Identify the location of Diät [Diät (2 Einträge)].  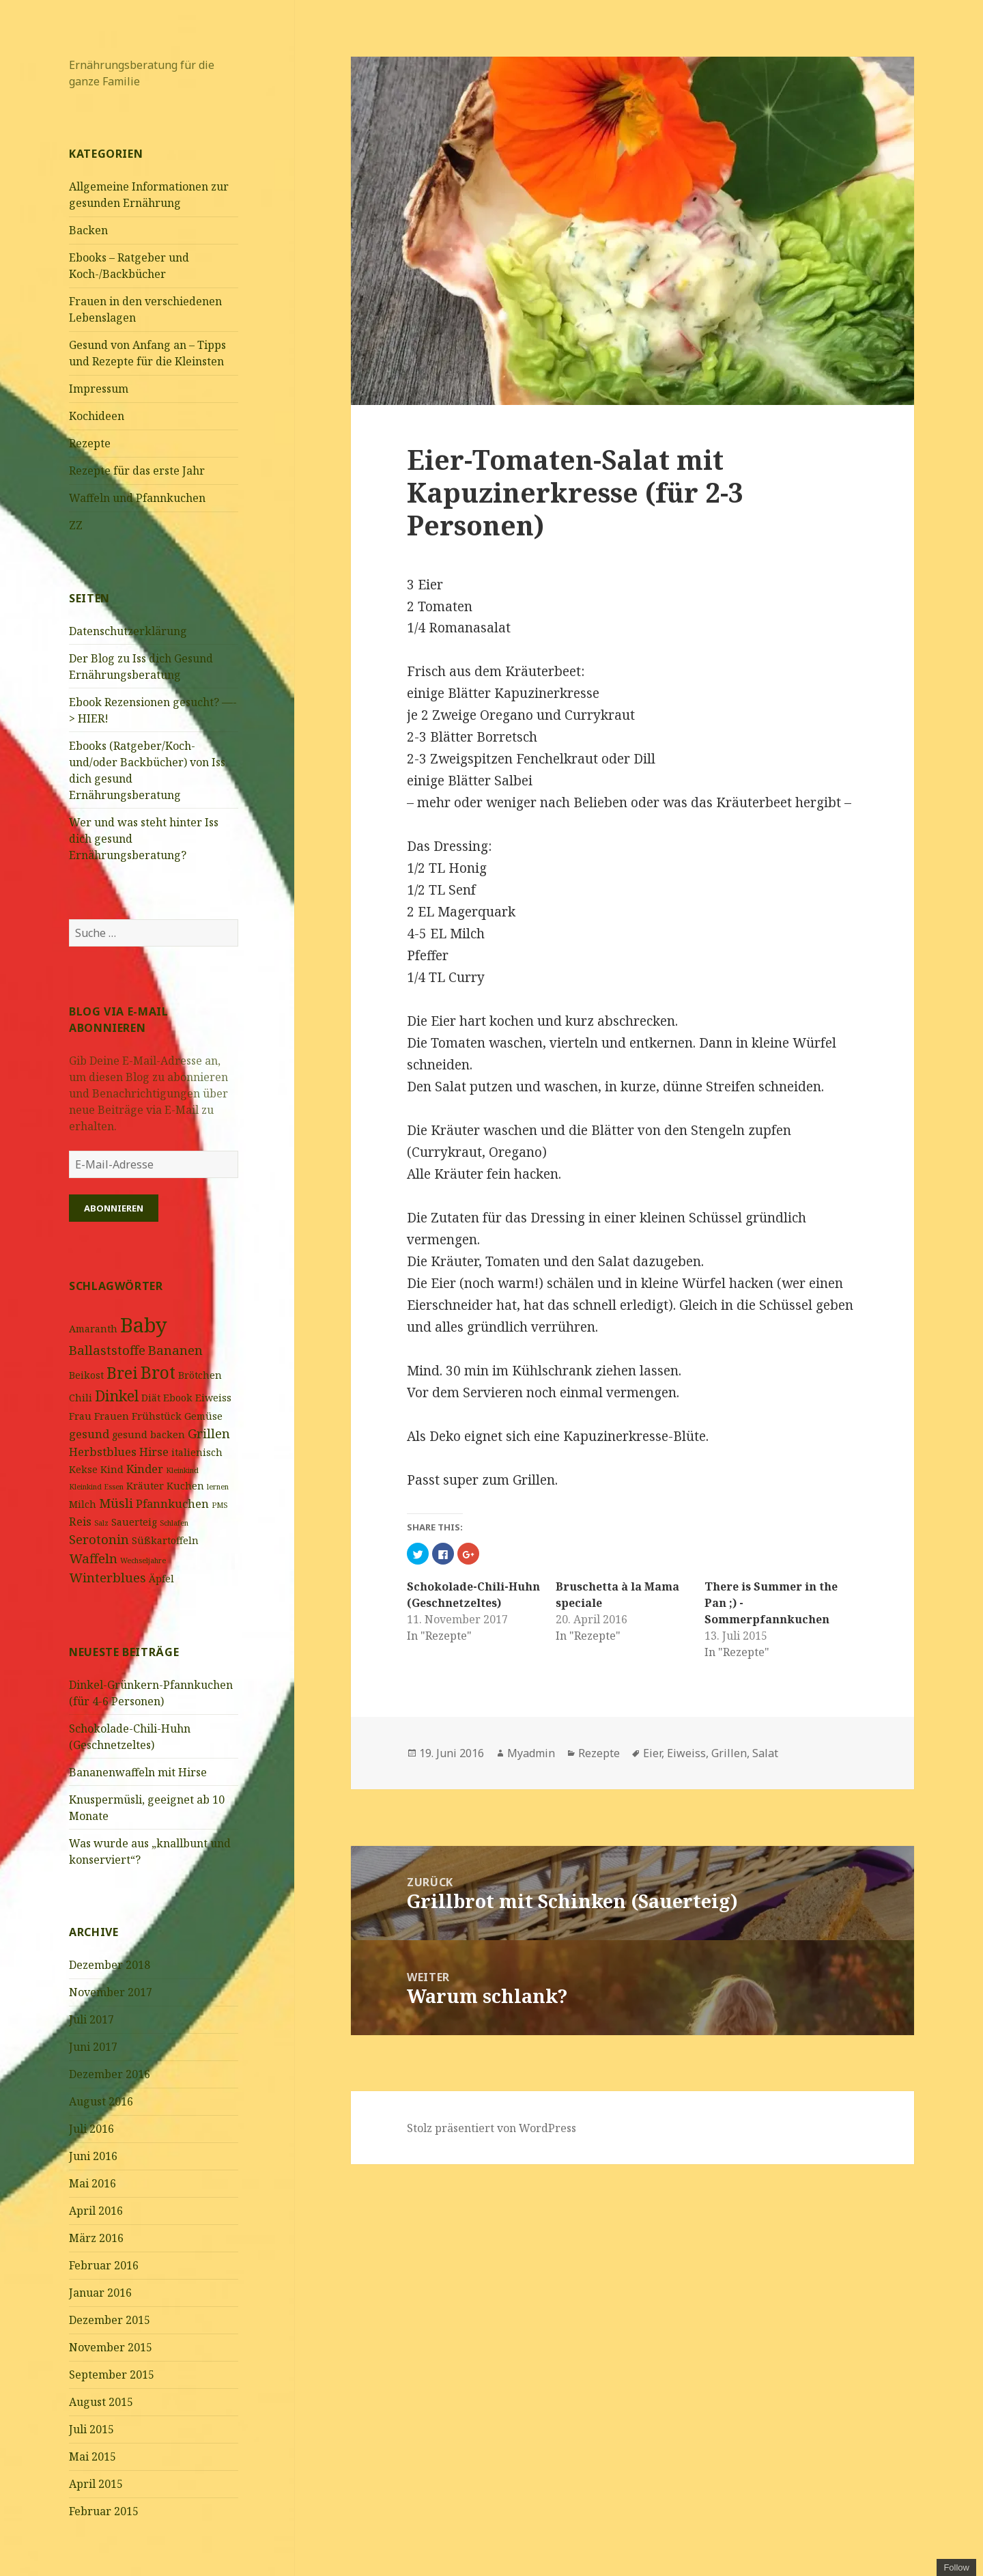
(150, 1397).